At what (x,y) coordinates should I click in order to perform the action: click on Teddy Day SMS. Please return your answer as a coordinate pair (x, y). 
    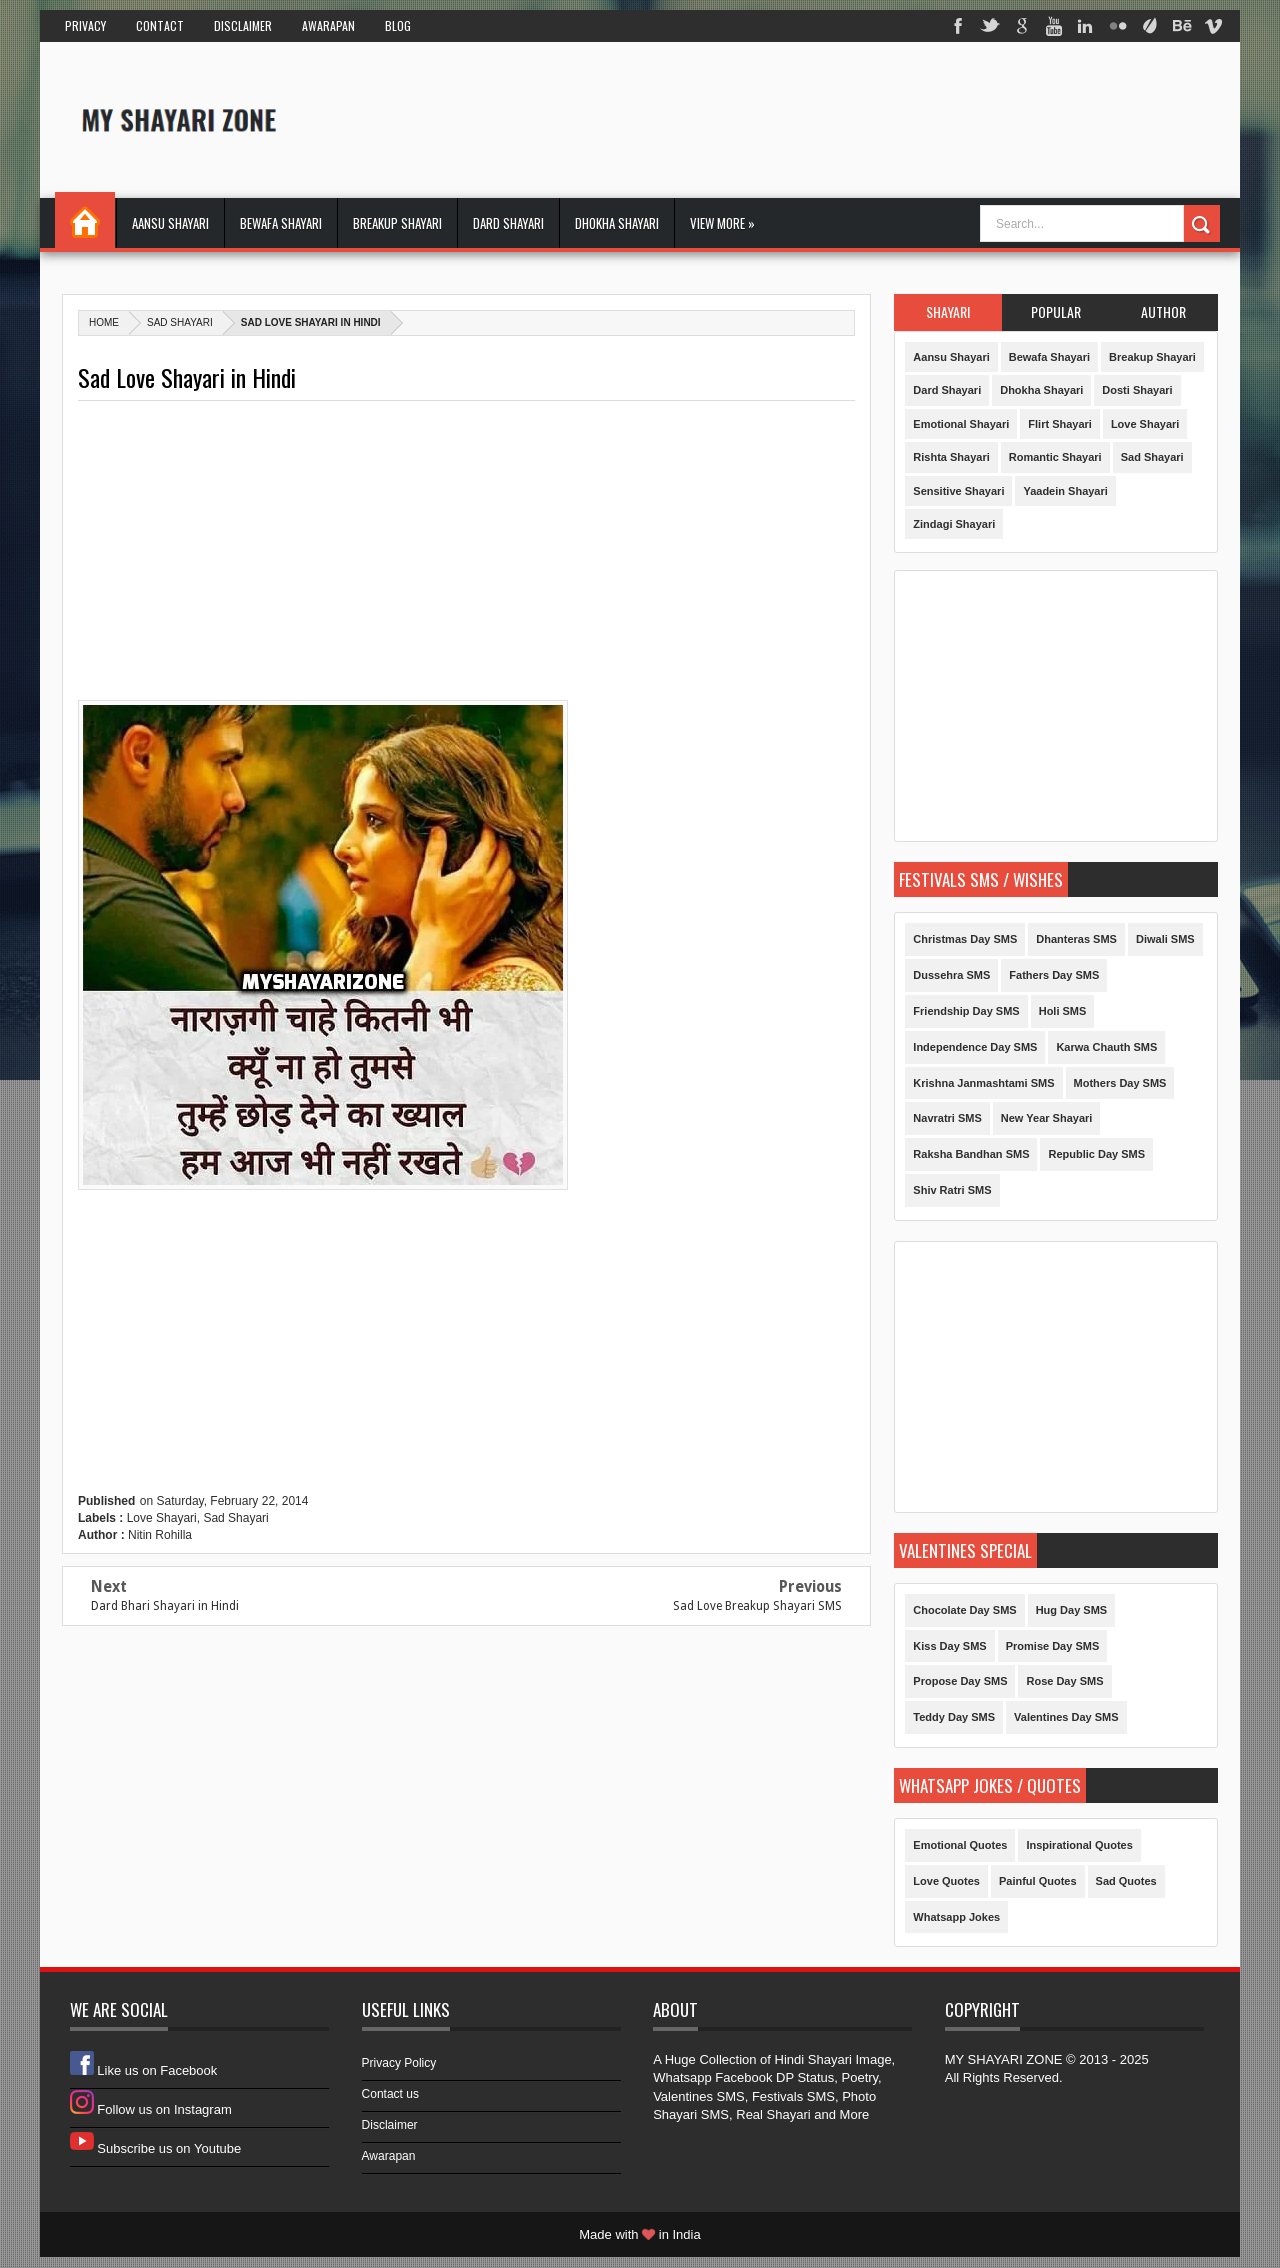
    Looking at the image, I should click on (954, 1717).